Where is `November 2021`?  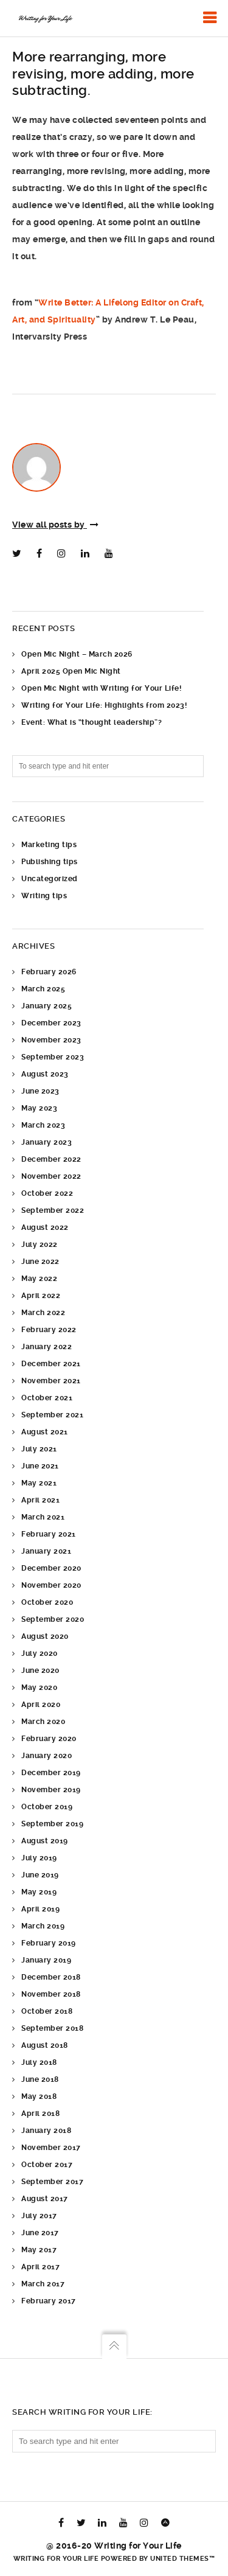 November 2021 is located at coordinates (51, 1381).